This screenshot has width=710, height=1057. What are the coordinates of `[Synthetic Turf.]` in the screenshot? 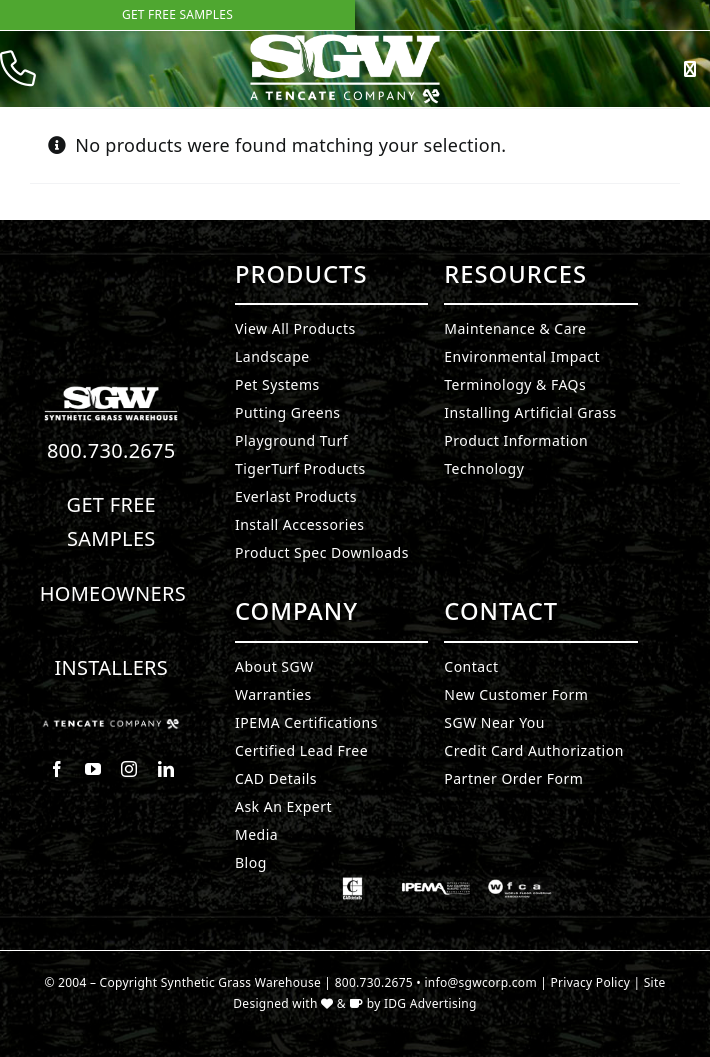 It's located at (111, 392).